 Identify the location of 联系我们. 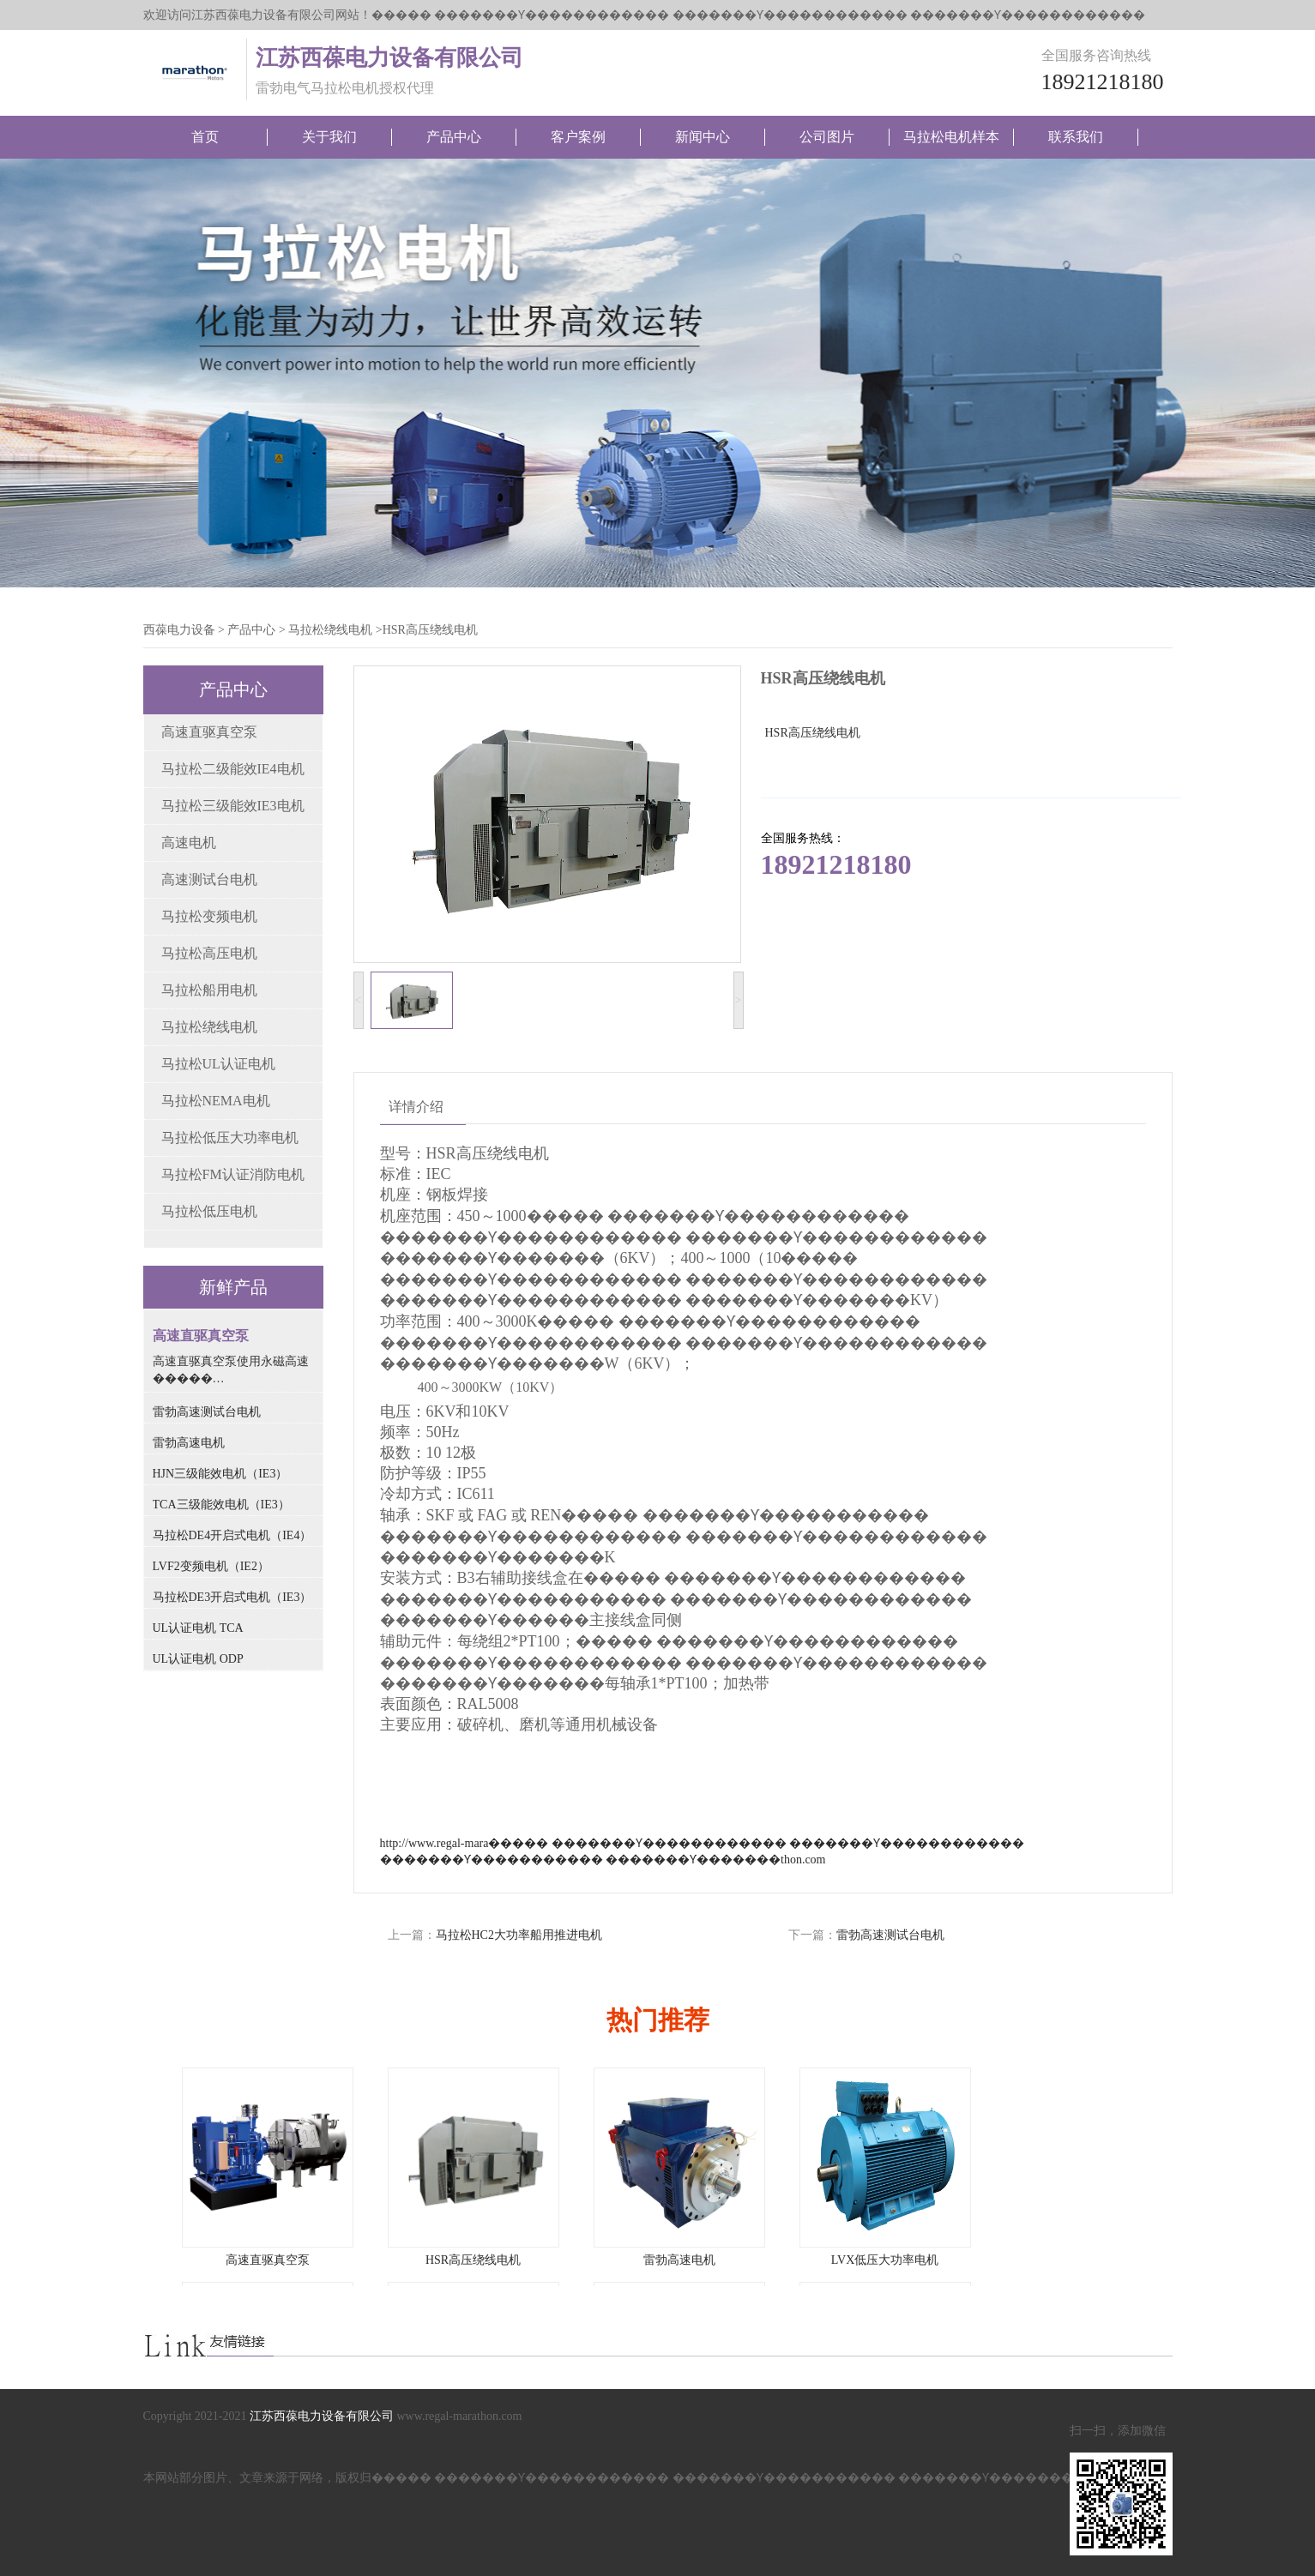
(1075, 136).